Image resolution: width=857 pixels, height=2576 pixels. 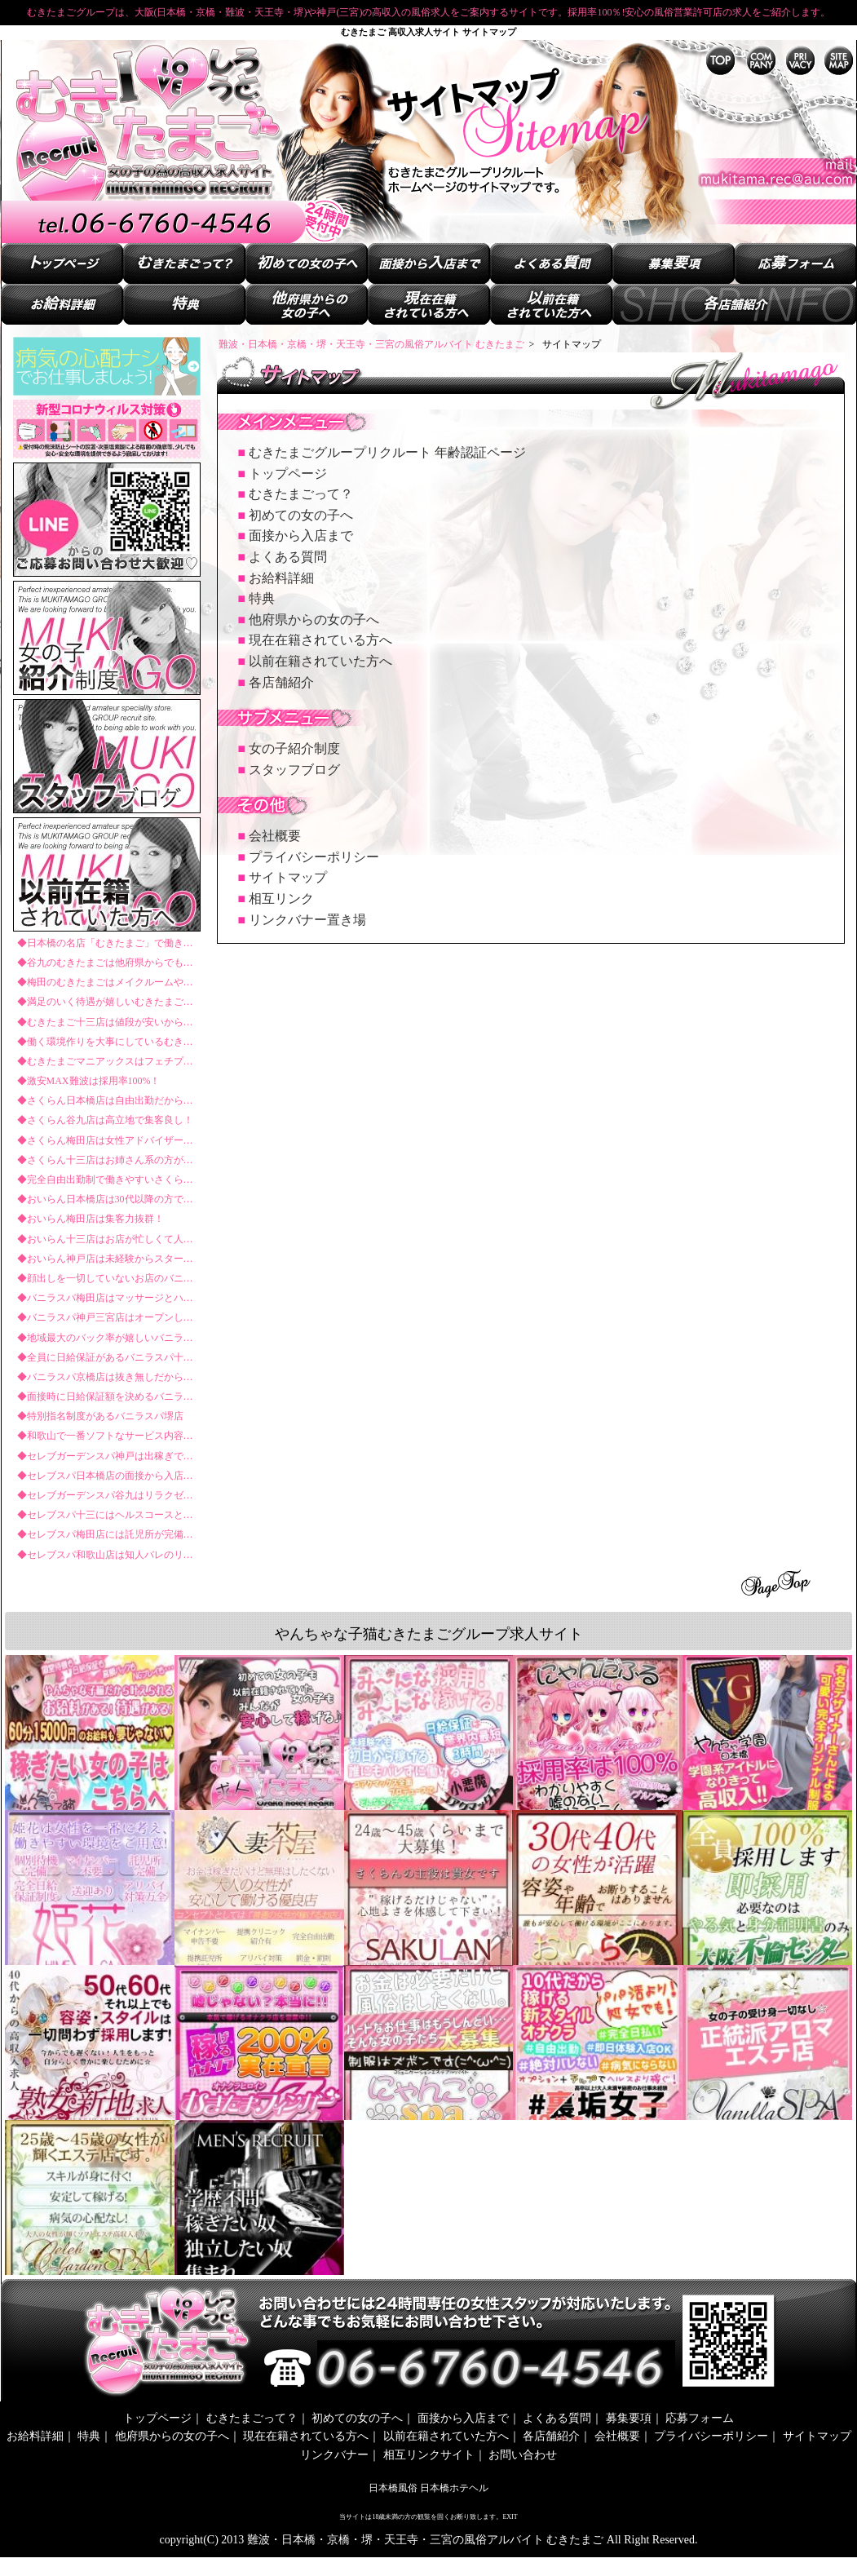 What do you see at coordinates (134, 1239) in the screenshot?
I see `◆おいらん十三店はお店が忙しくて人手が足りない！` at bounding box center [134, 1239].